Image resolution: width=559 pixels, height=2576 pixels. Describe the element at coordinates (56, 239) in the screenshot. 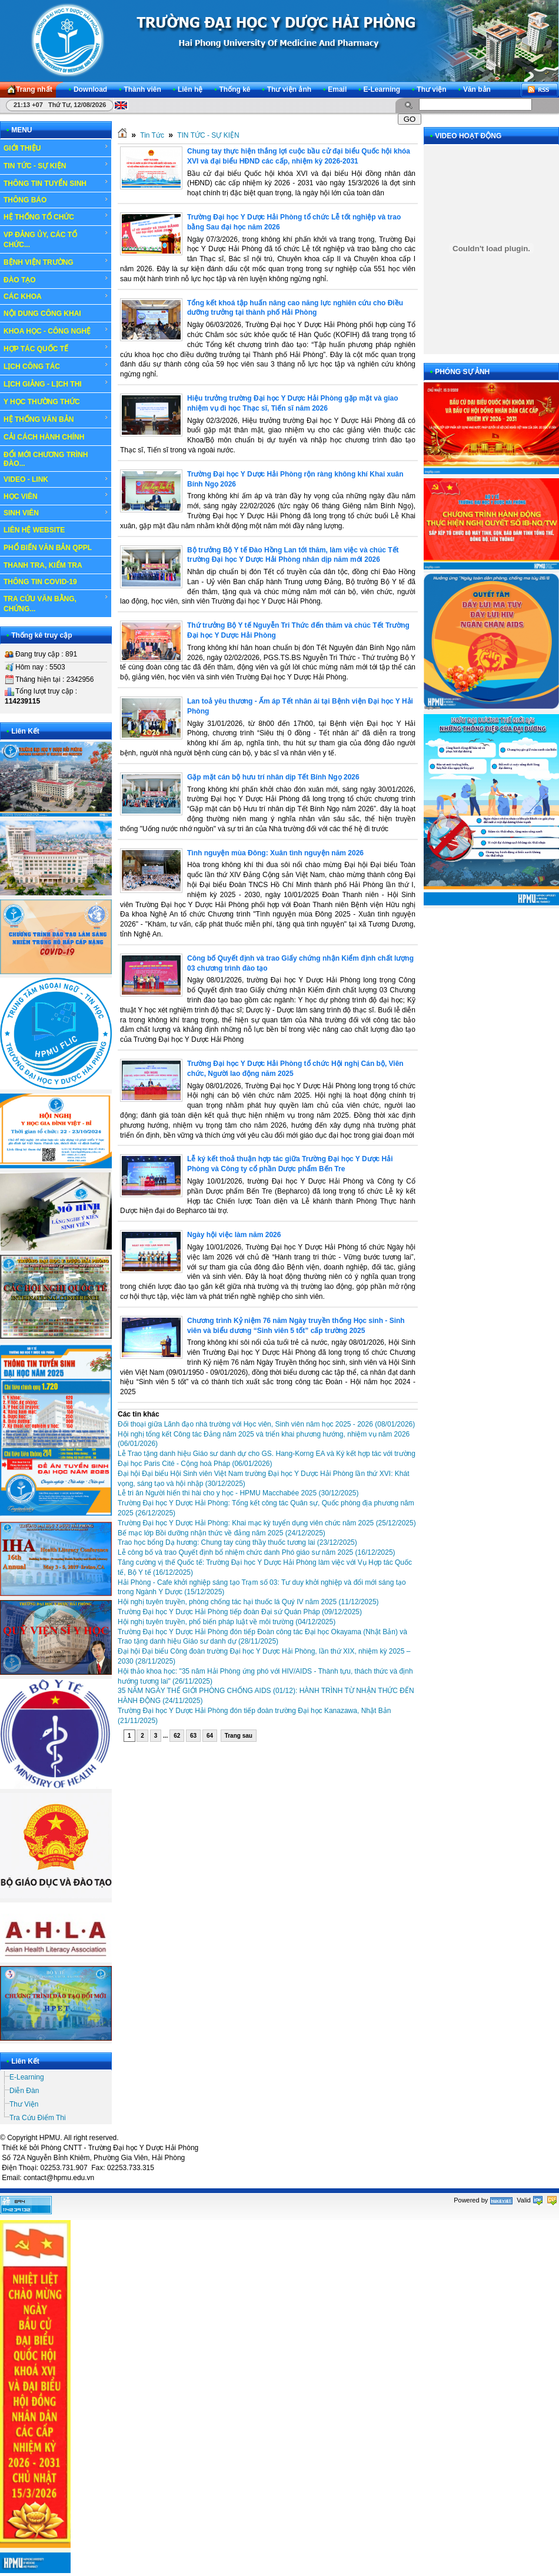

I see `VP ĐẢNG ỦY, CÁC TỔ CHỨC...` at that location.